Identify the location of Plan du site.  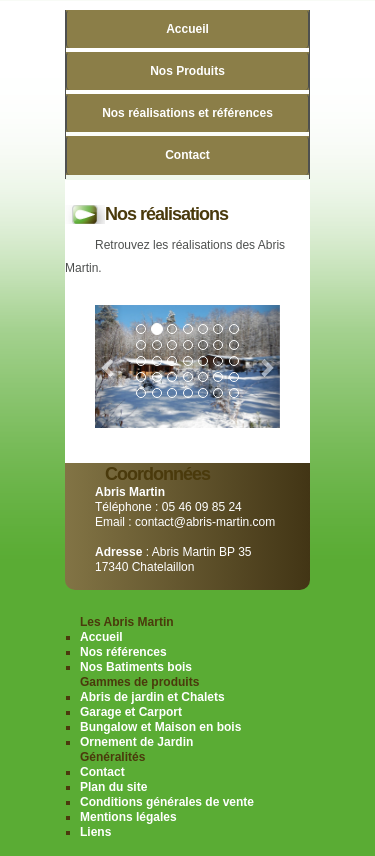
(113, 787).